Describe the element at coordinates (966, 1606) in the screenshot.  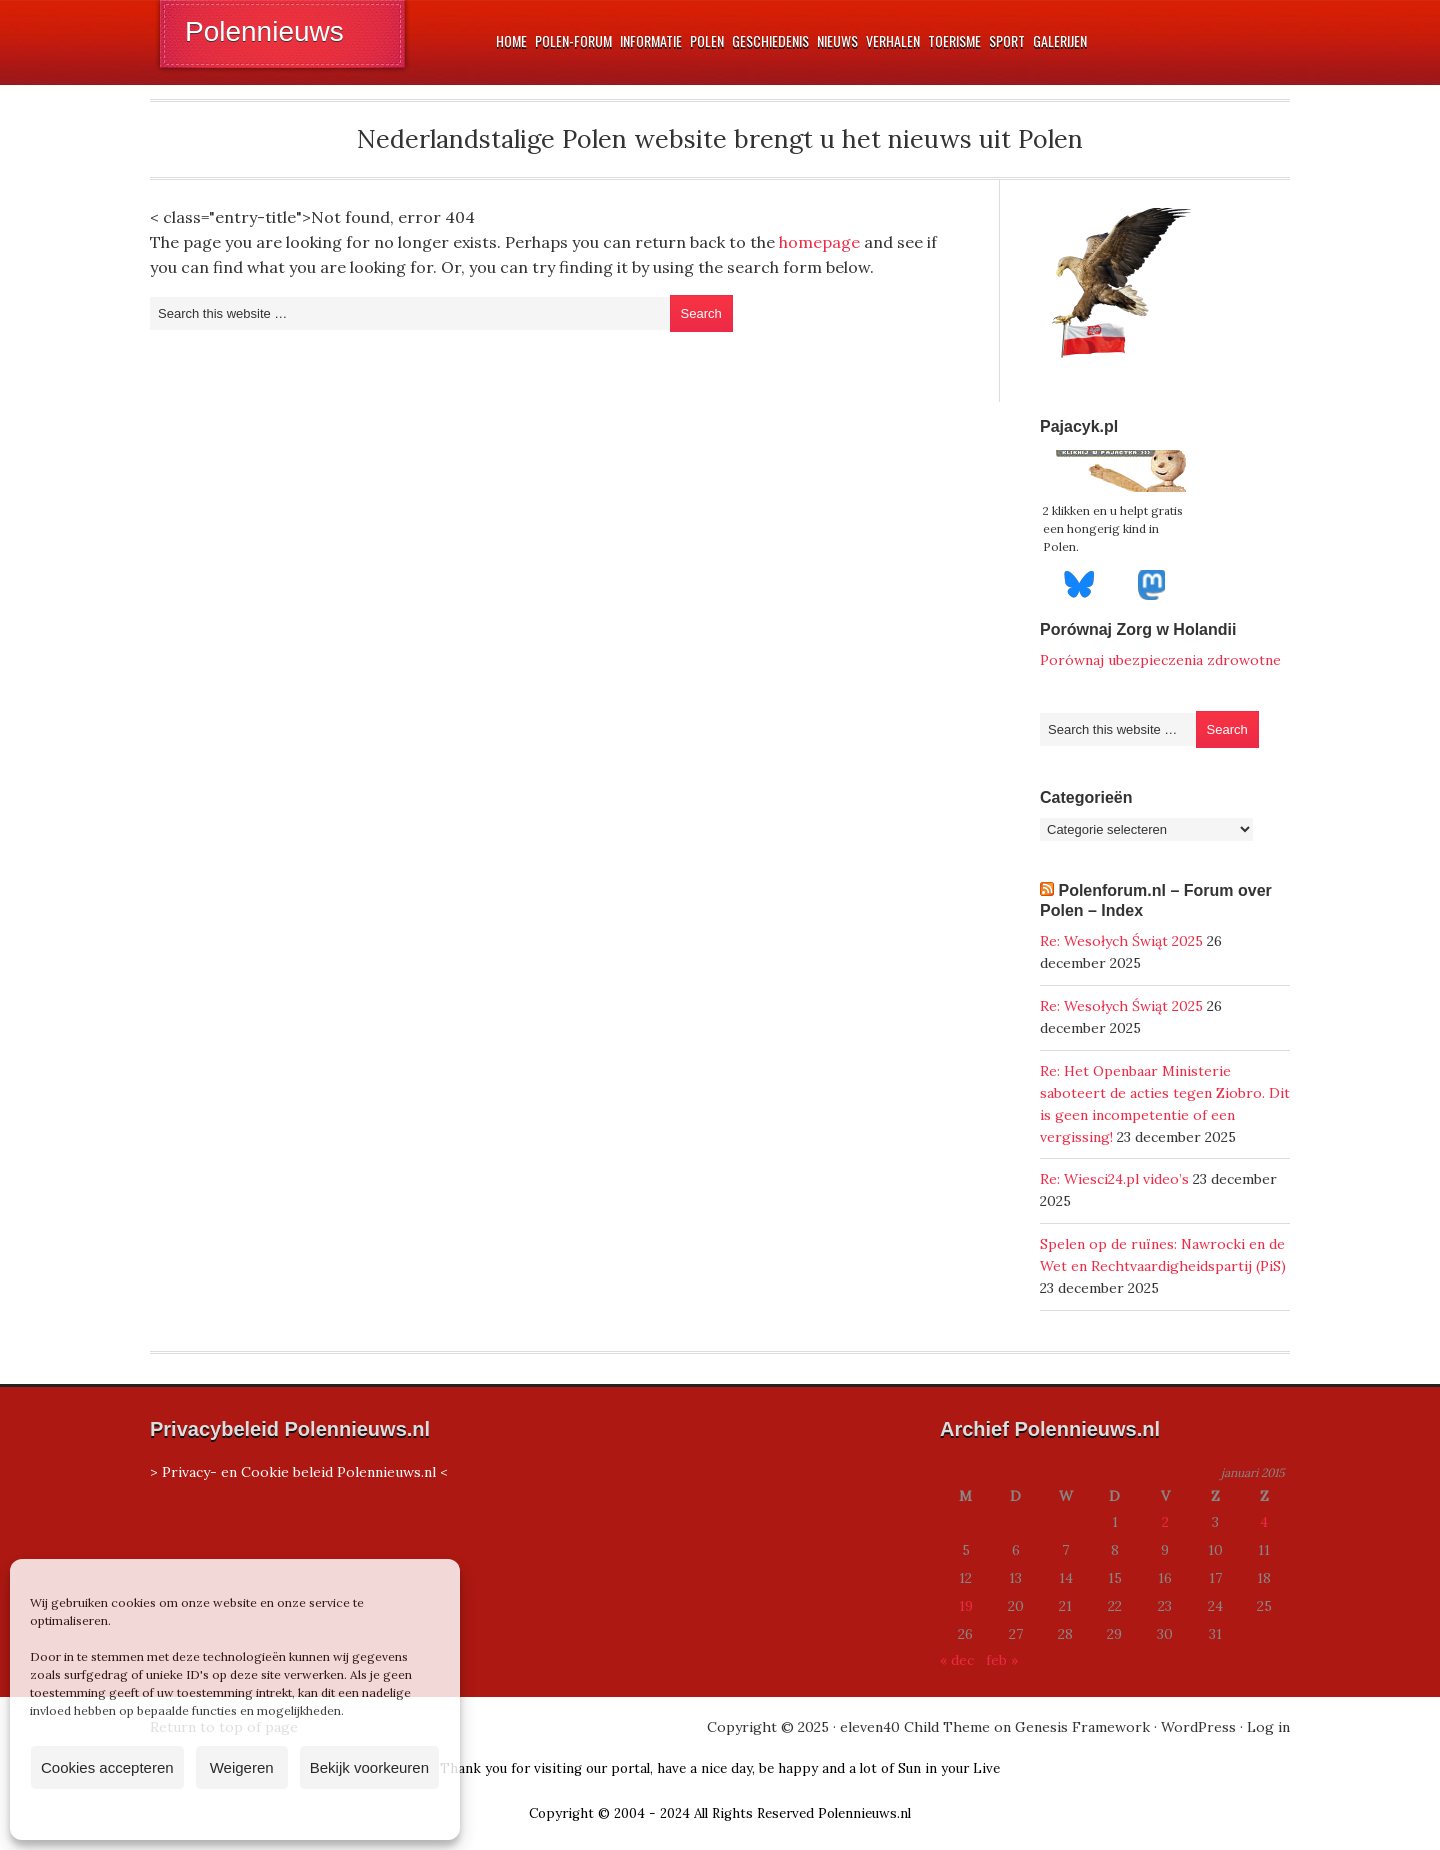
I see `19 [Berichten gepubliceerd op 19 January 2015]` at that location.